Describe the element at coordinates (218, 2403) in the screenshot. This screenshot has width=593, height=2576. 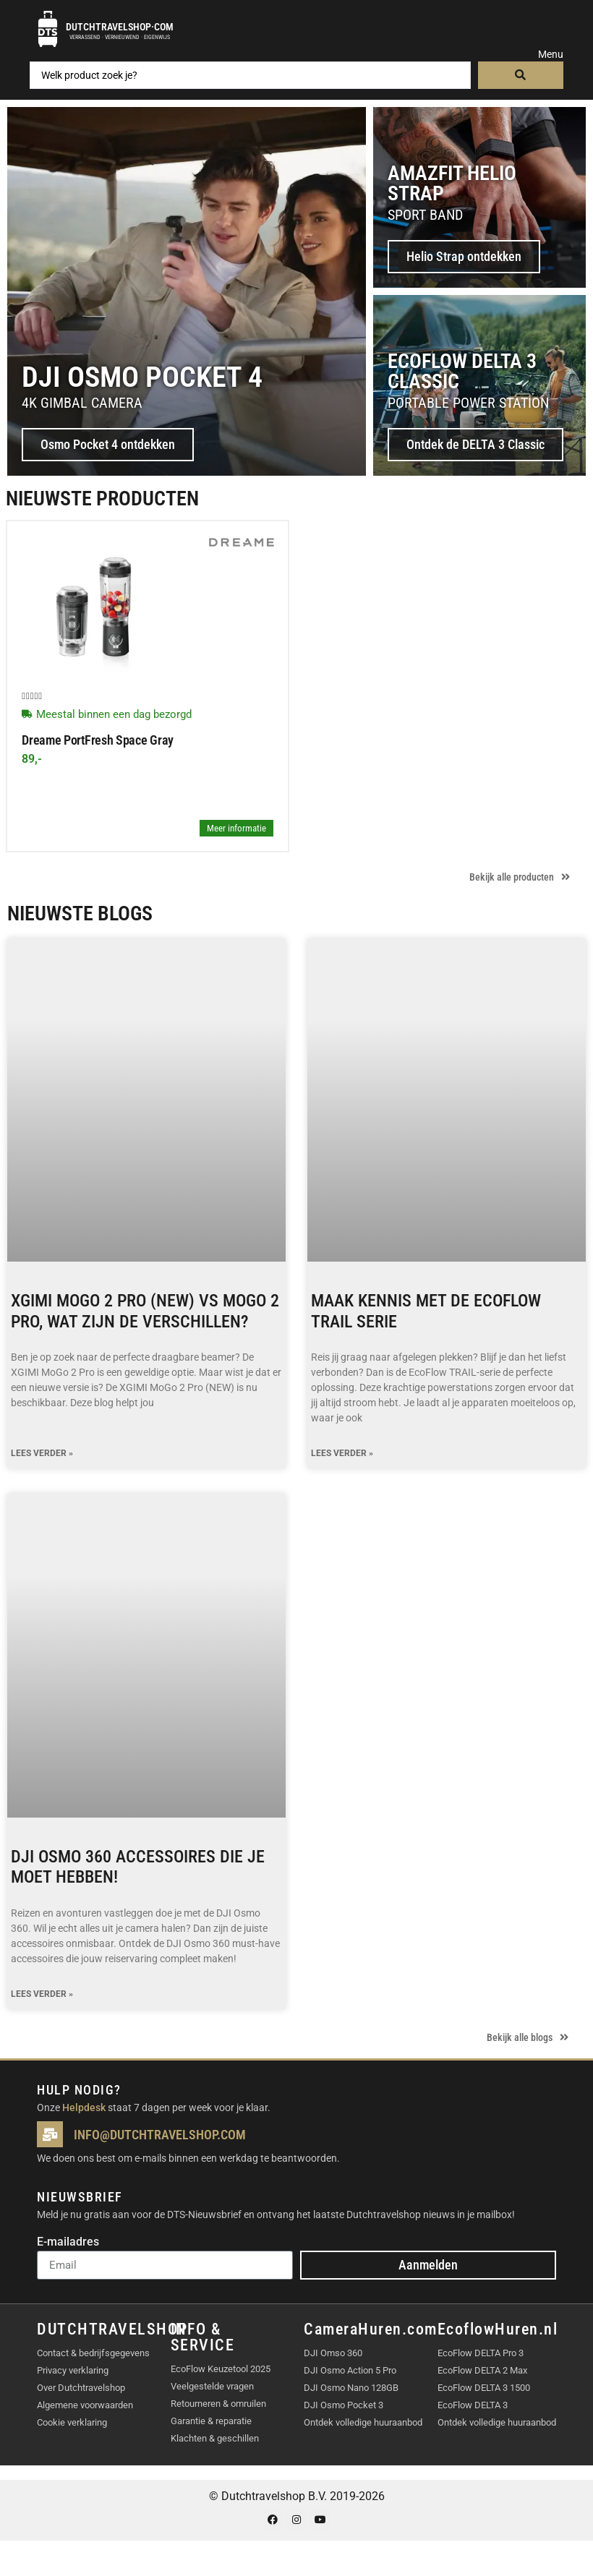
I see `Retourneren & omruilen` at that location.